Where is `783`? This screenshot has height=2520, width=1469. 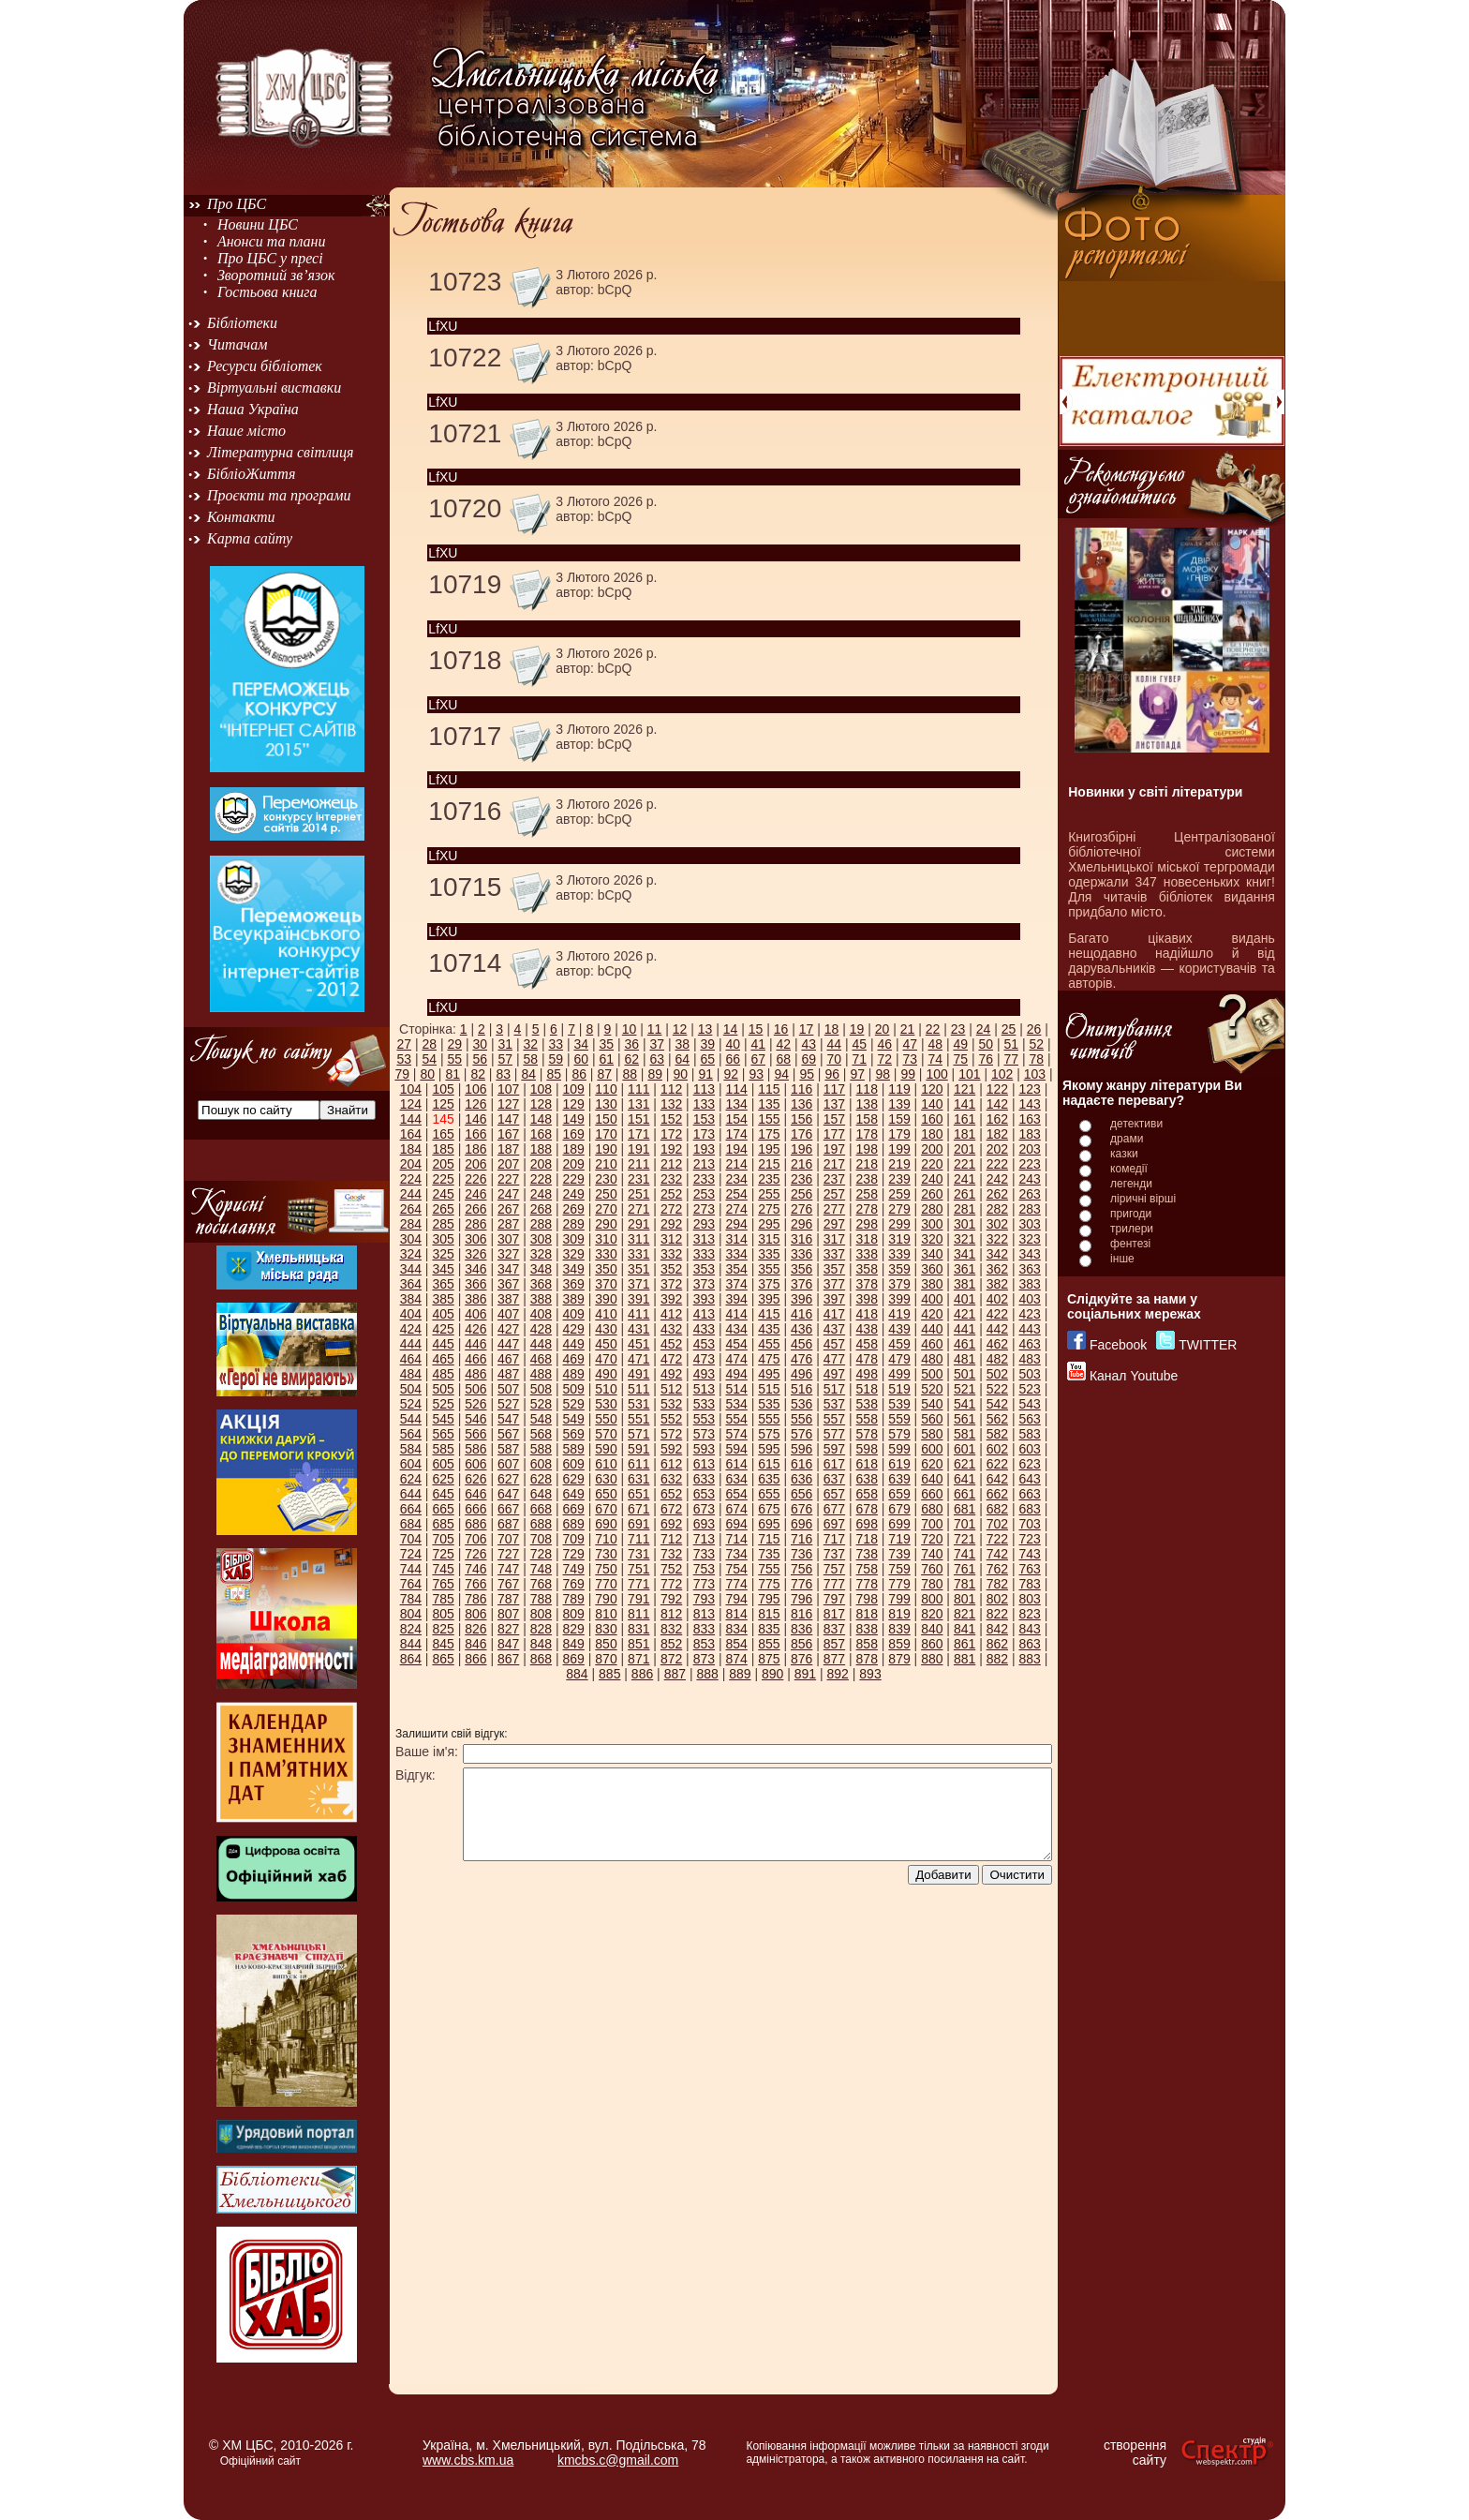
783 is located at coordinates (1029, 1583).